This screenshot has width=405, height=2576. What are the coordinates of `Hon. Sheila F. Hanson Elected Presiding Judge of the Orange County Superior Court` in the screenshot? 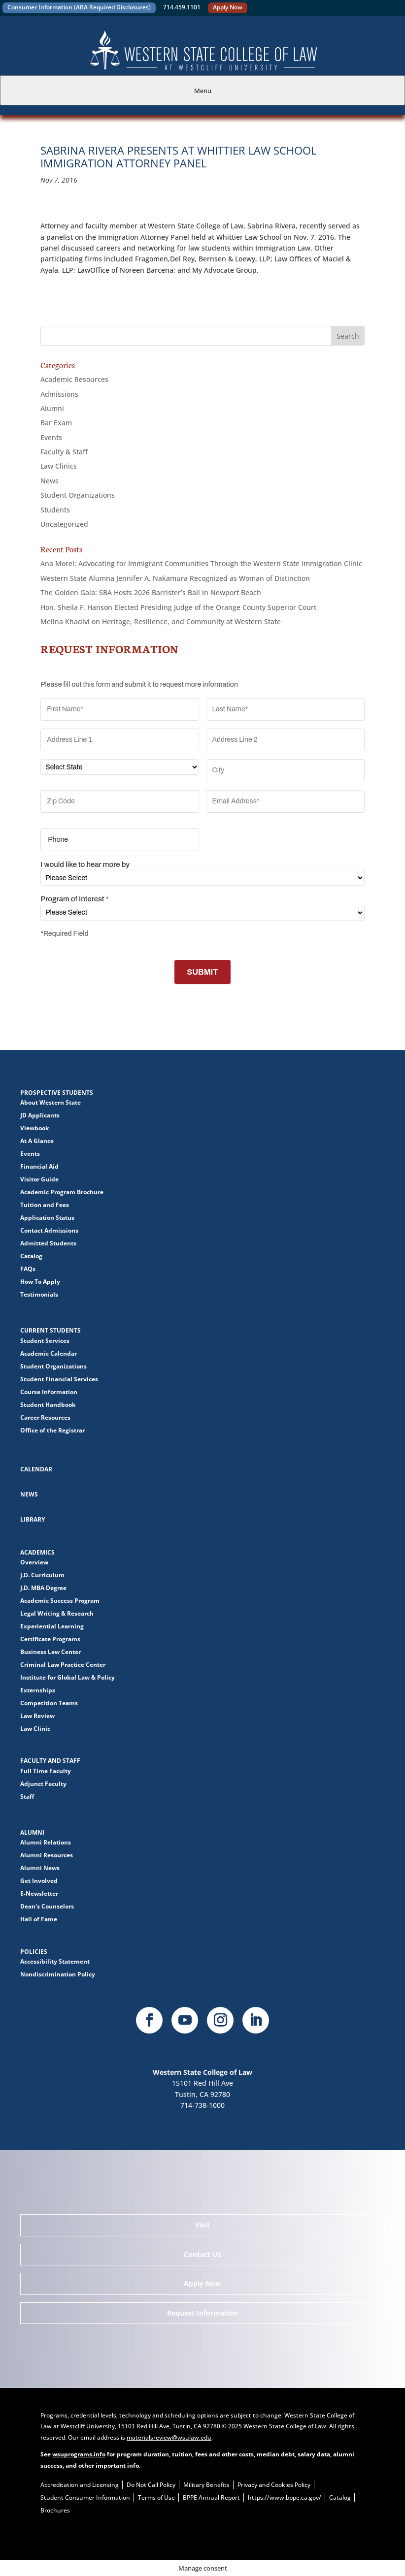 It's located at (178, 607).